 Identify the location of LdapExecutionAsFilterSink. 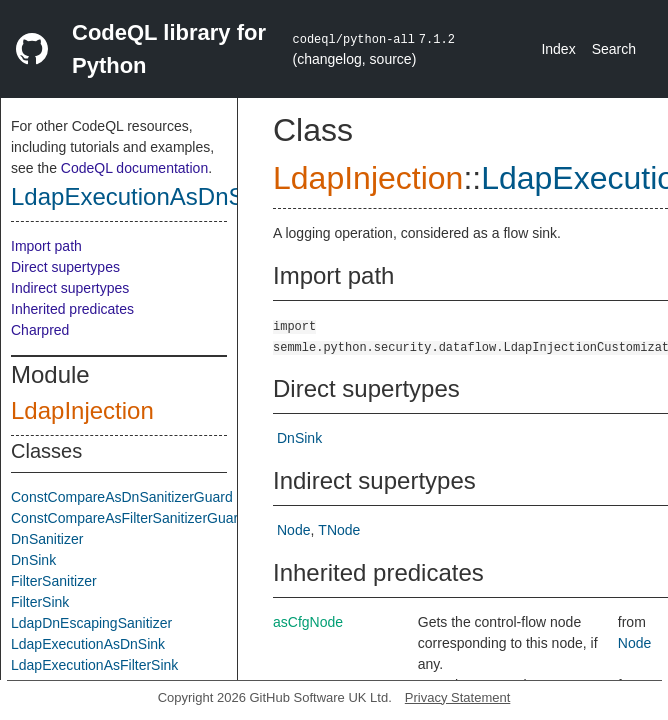
(94, 665).